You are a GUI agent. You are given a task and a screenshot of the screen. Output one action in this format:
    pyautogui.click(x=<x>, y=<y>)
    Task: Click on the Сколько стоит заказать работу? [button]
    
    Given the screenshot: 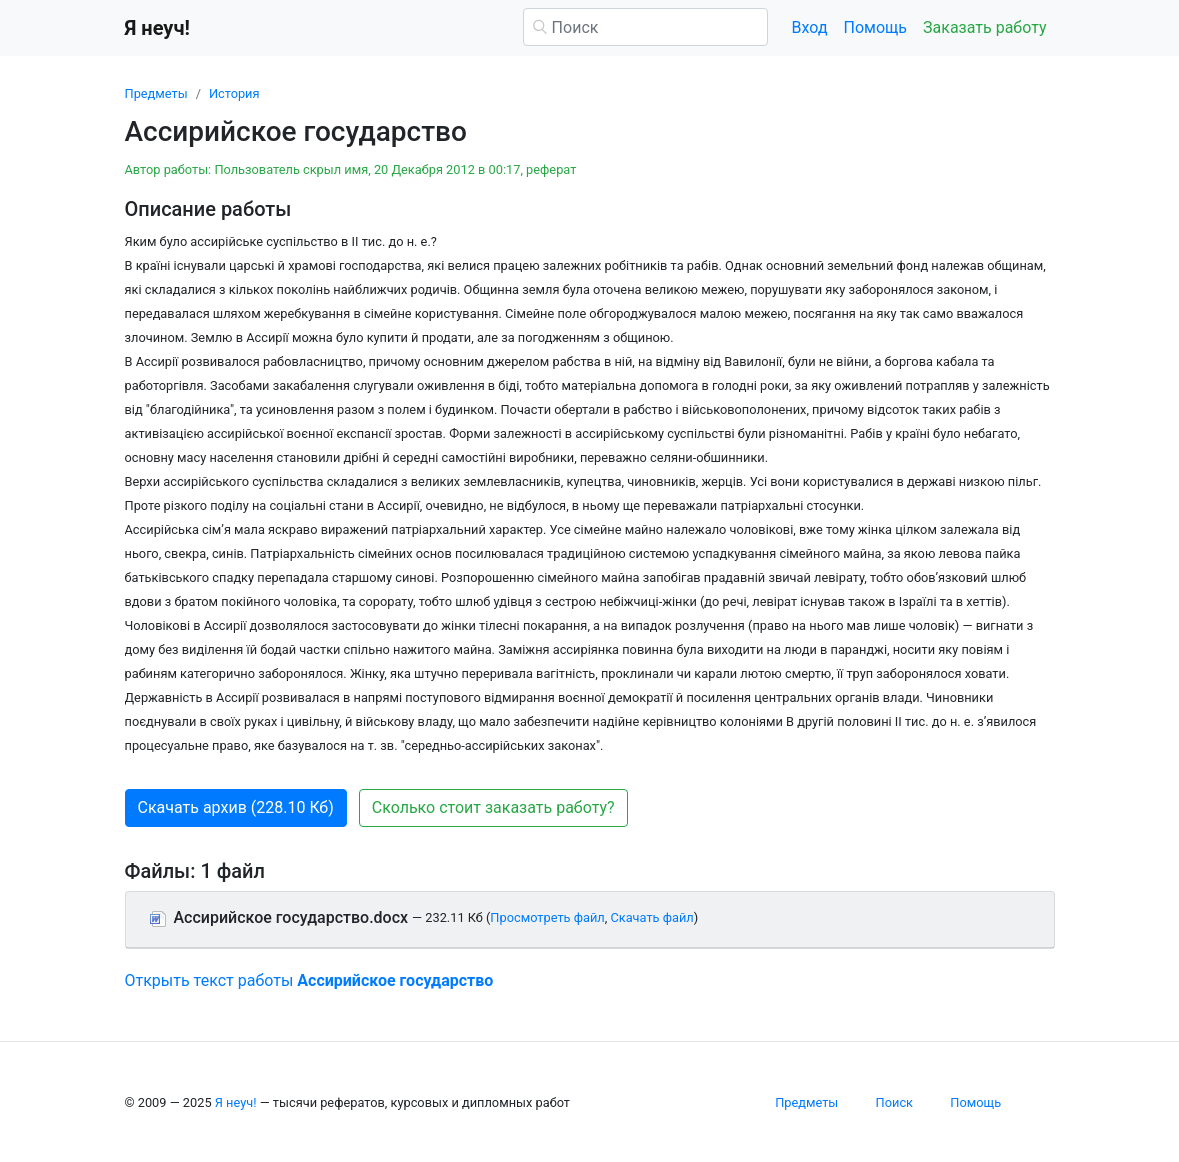 What is the action you would take?
    pyautogui.click(x=493, y=807)
    